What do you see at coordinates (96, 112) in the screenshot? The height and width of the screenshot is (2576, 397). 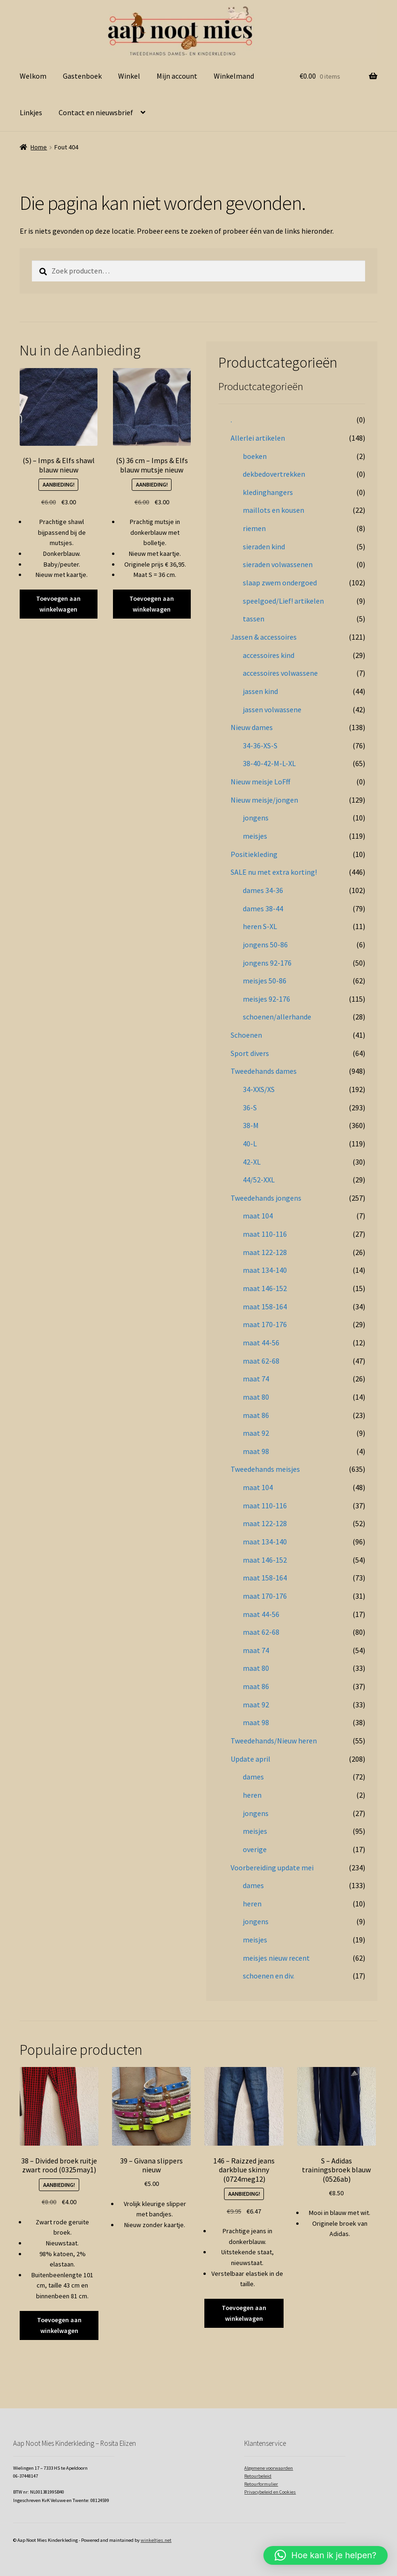 I see `Contact en nieuwsbrief` at bounding box center [96, 112].